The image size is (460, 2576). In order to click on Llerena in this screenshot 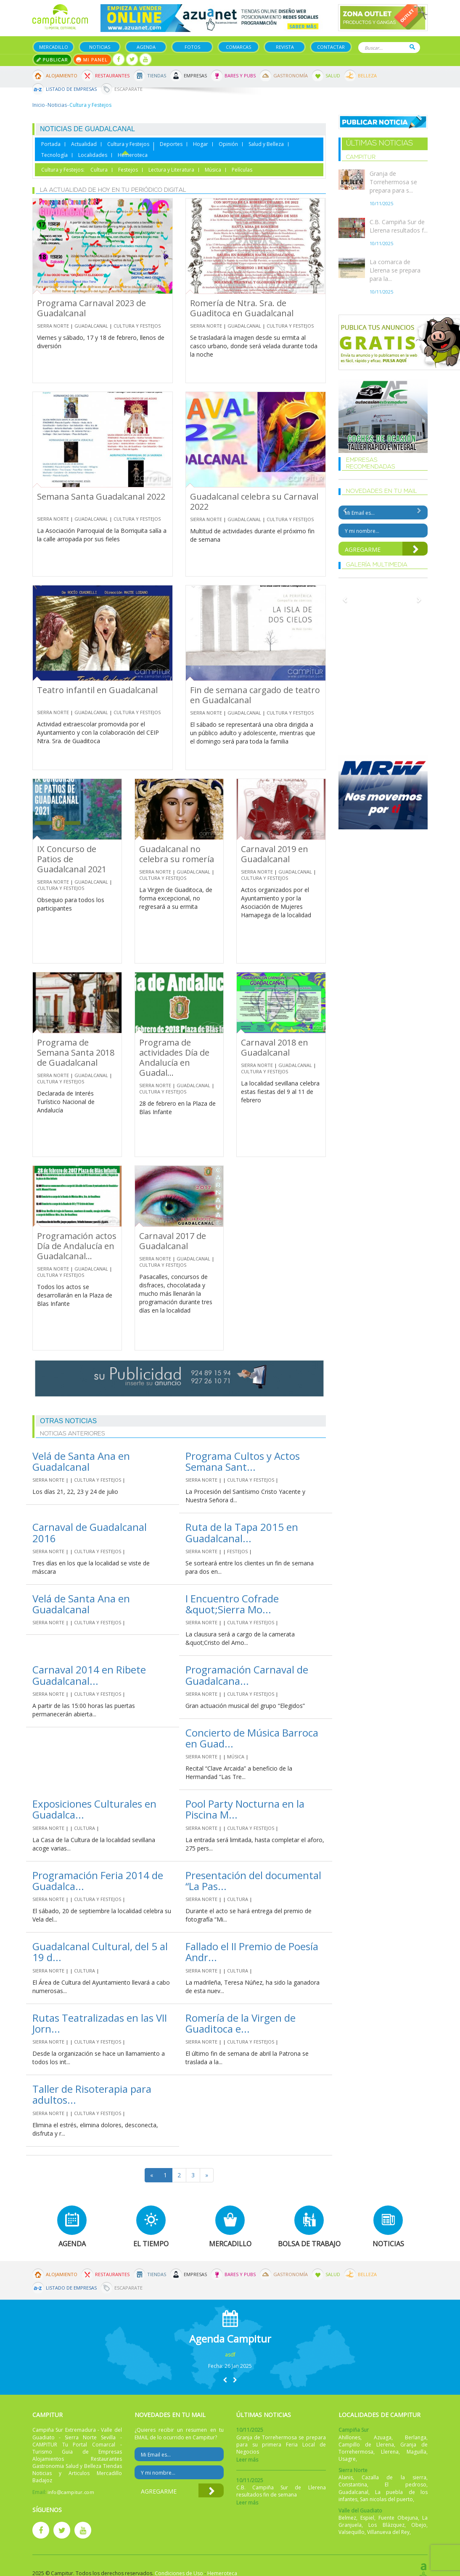, I will do `click(390, 2451)`.